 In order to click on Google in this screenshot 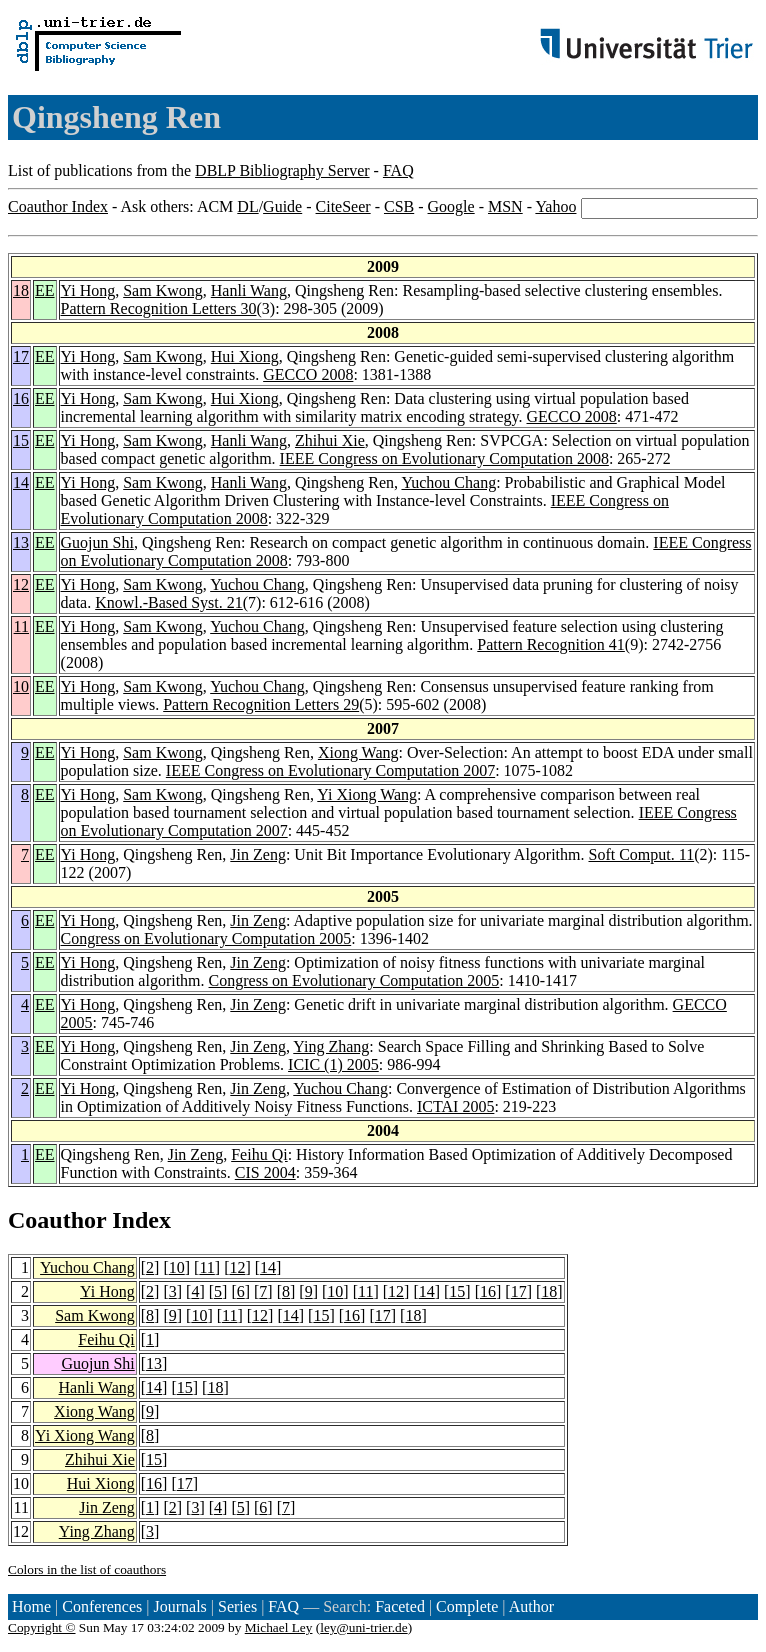, I will do `click(451, 206)`.